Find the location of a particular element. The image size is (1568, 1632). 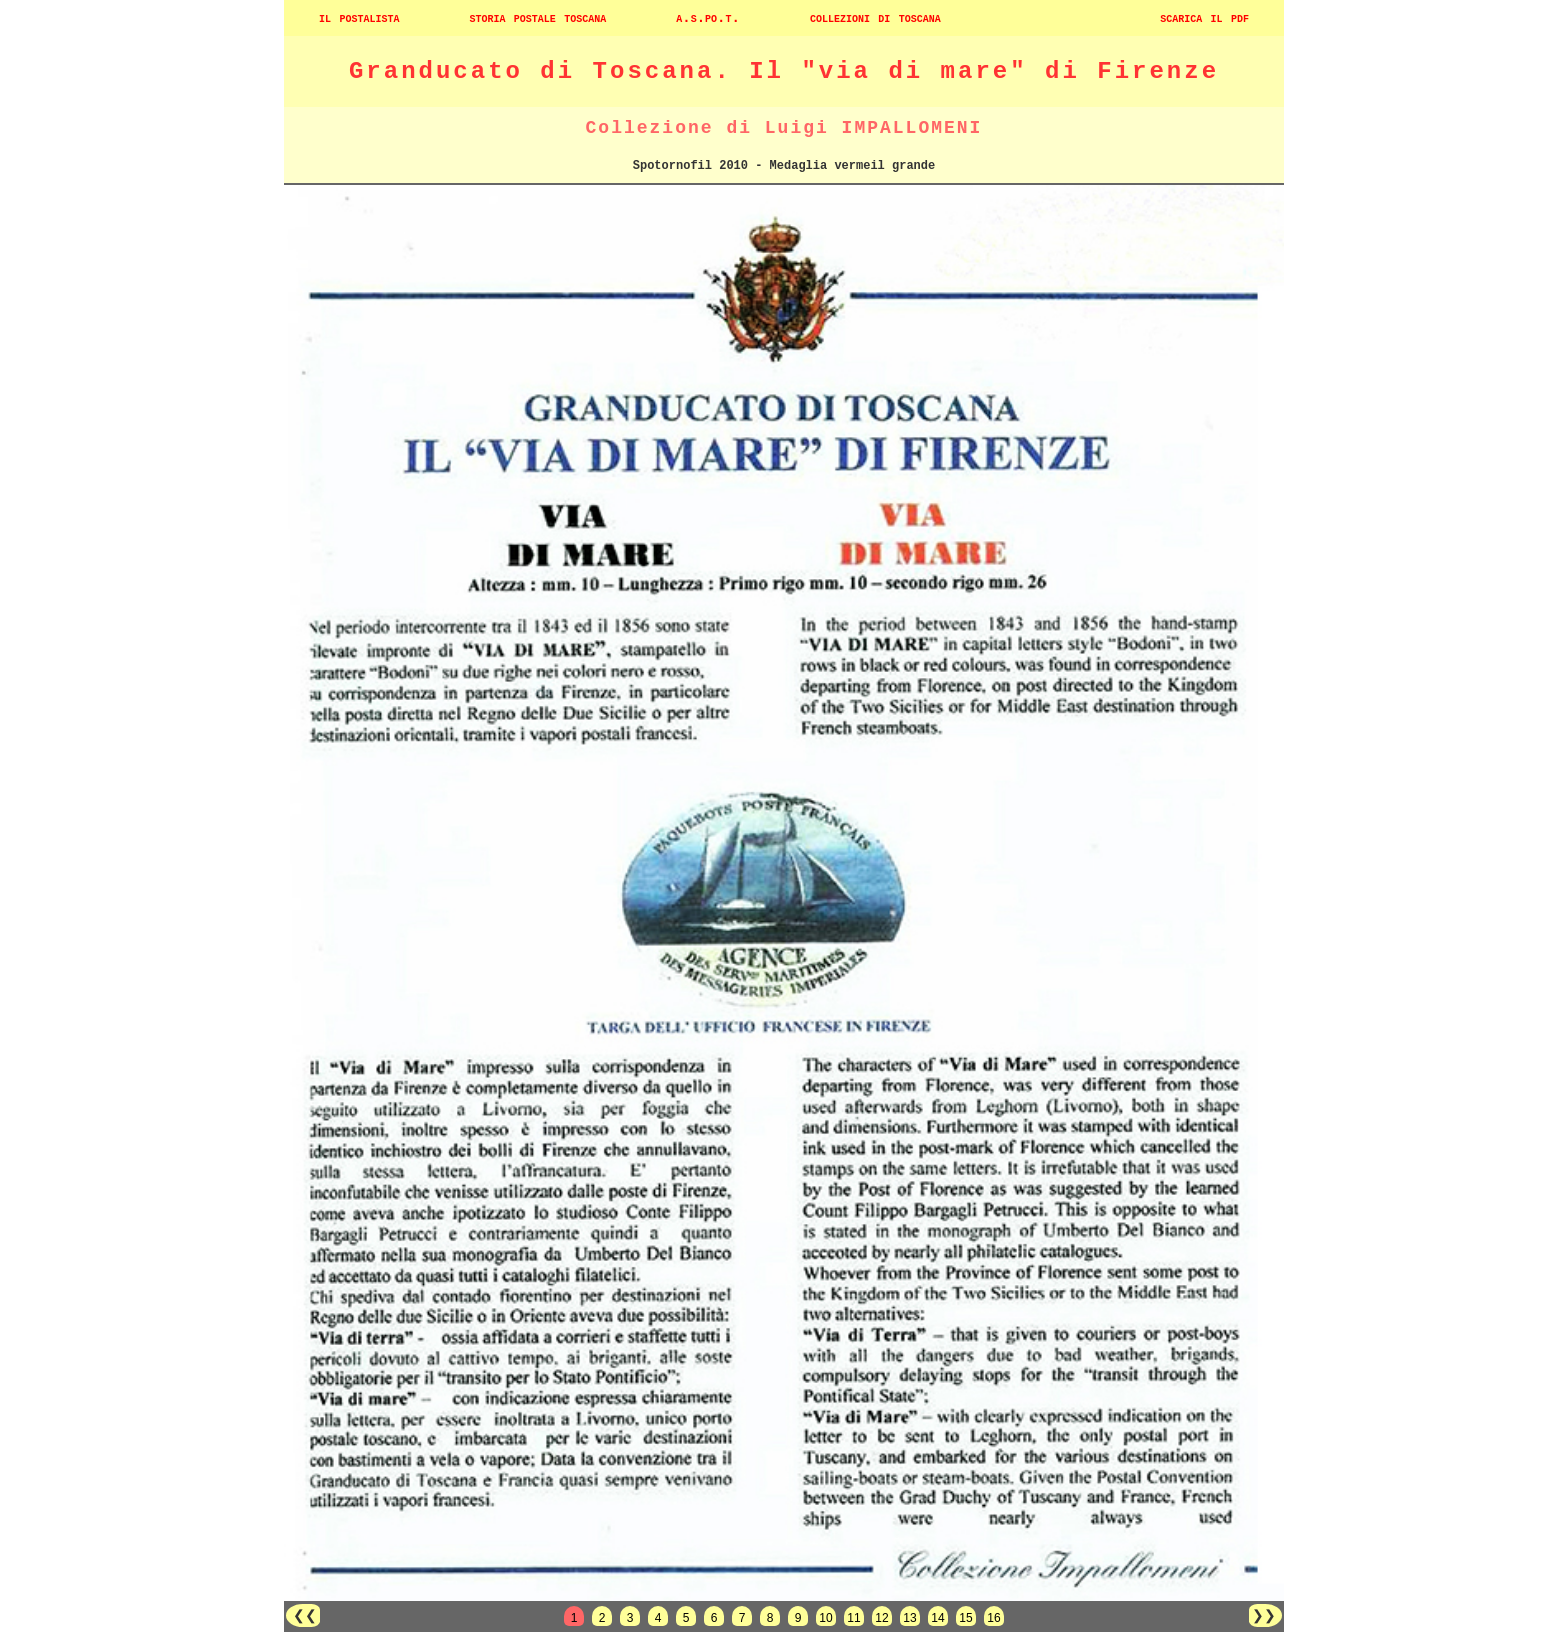

storia postale toscana is located at coordinates (537, 18).